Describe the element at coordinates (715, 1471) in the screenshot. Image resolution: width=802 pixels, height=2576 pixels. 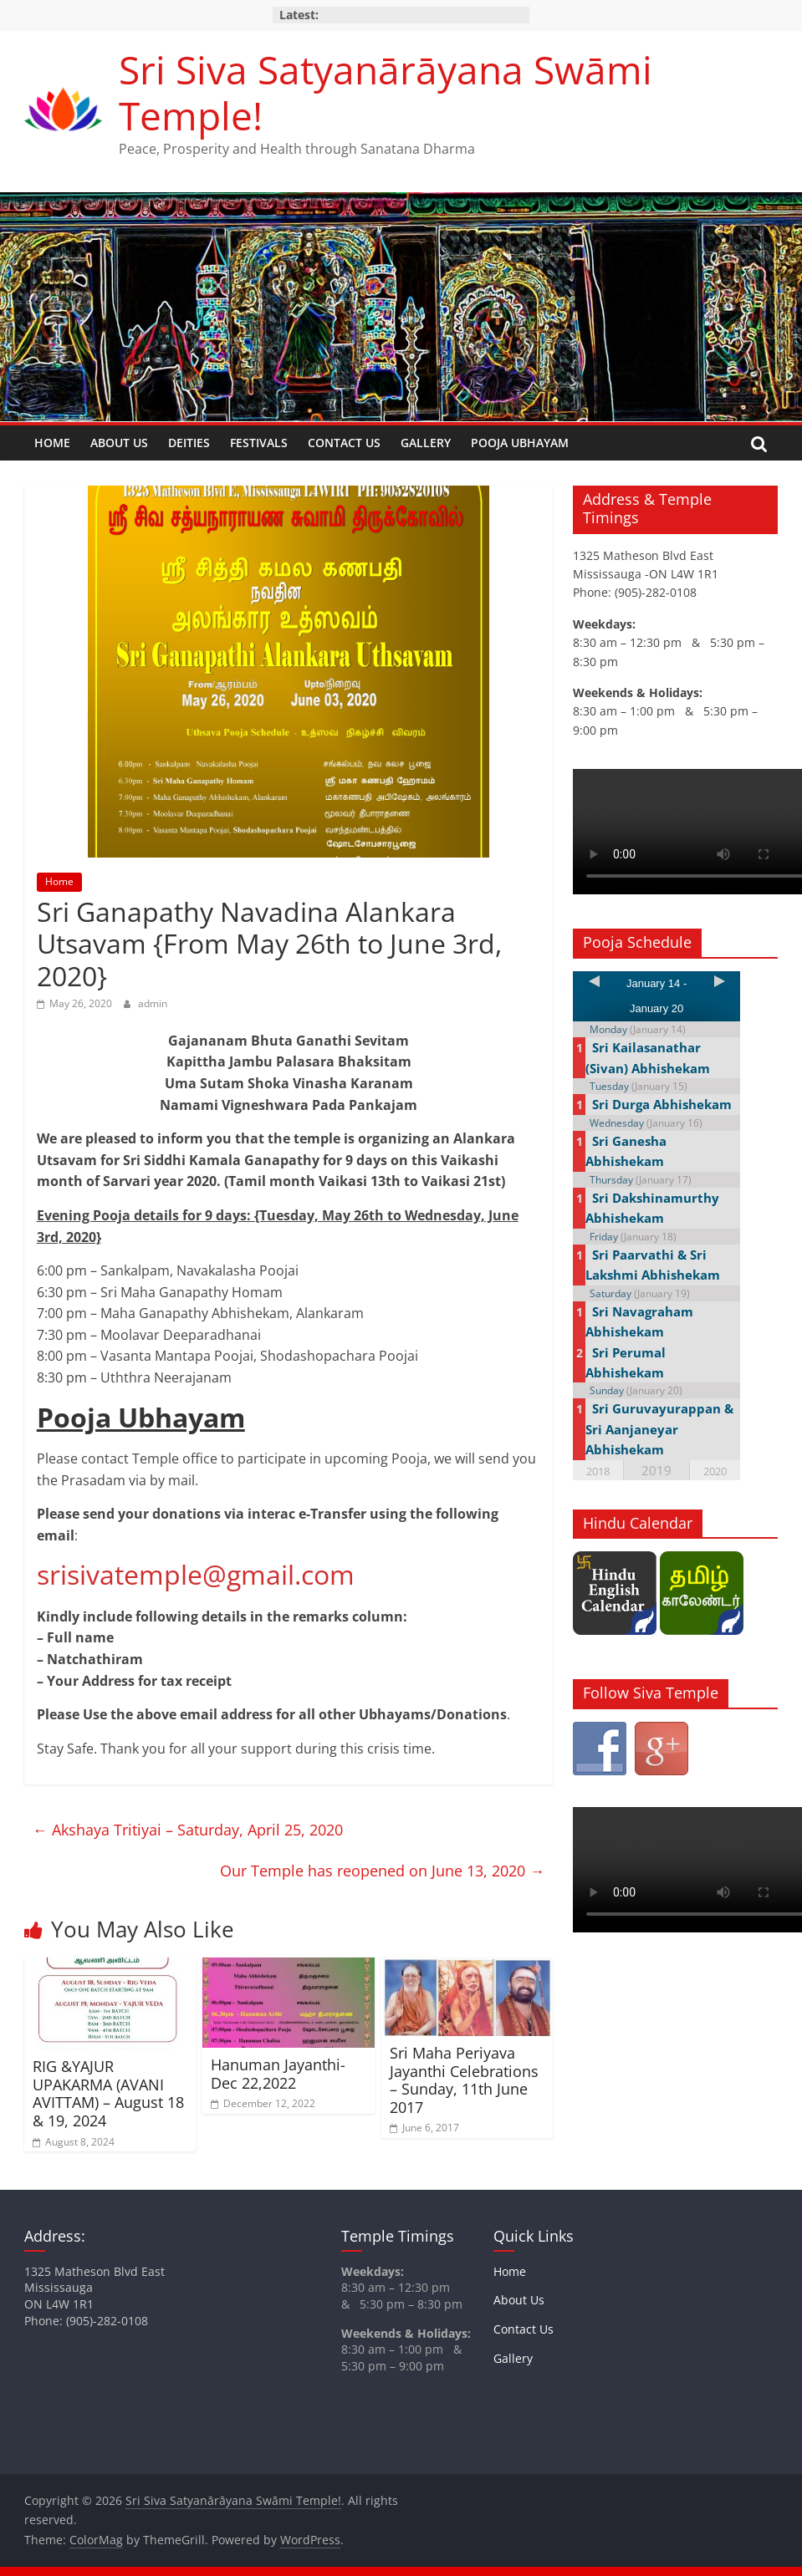
I see `2020` at that location.